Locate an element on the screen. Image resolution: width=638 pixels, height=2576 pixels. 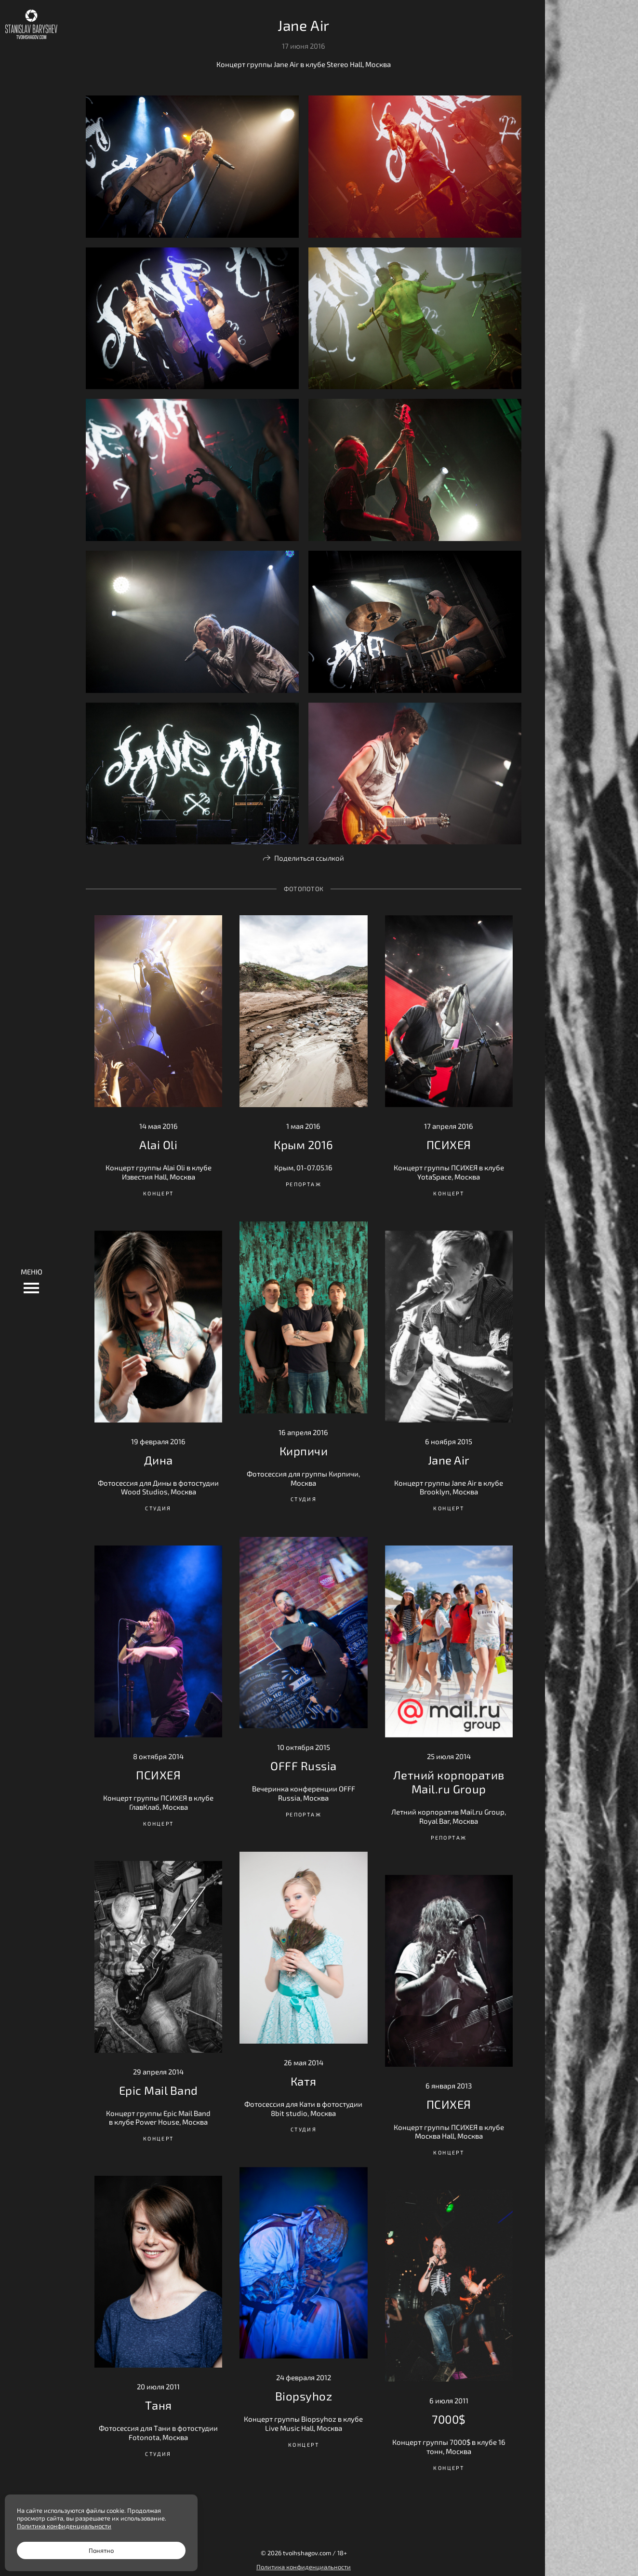
ПСИХЕЯ is located at coordinates (448, 1145).